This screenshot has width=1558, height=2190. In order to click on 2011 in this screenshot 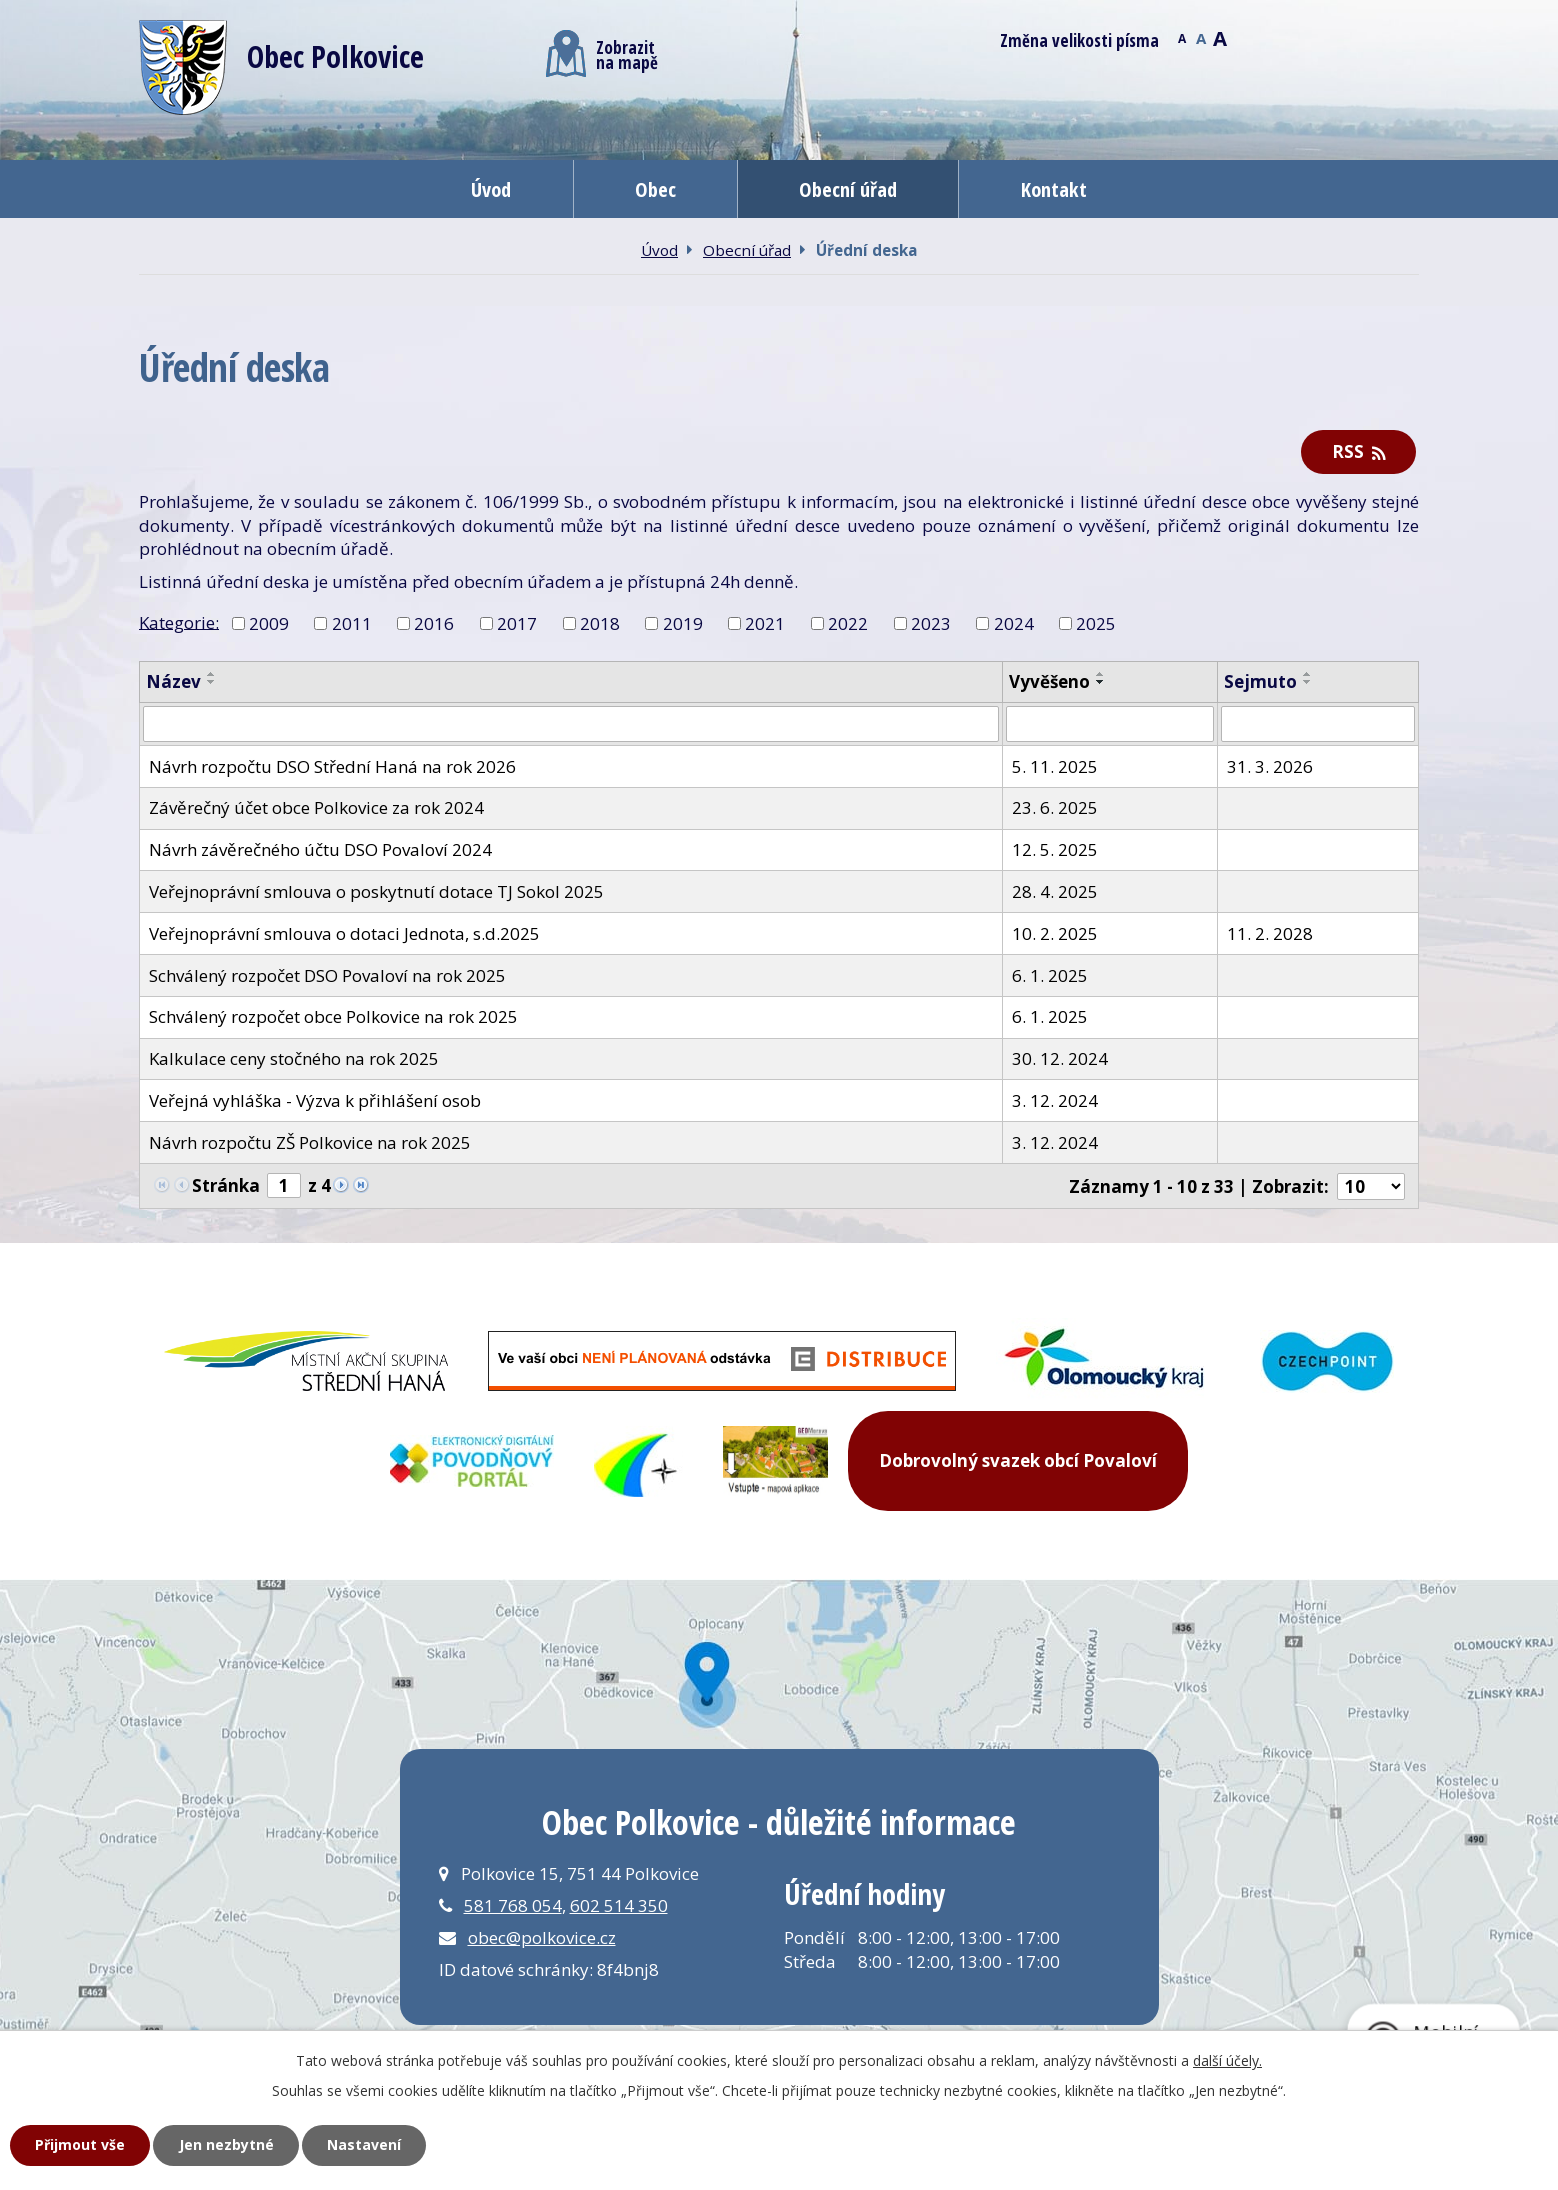, I will do `click(352, 623)`.